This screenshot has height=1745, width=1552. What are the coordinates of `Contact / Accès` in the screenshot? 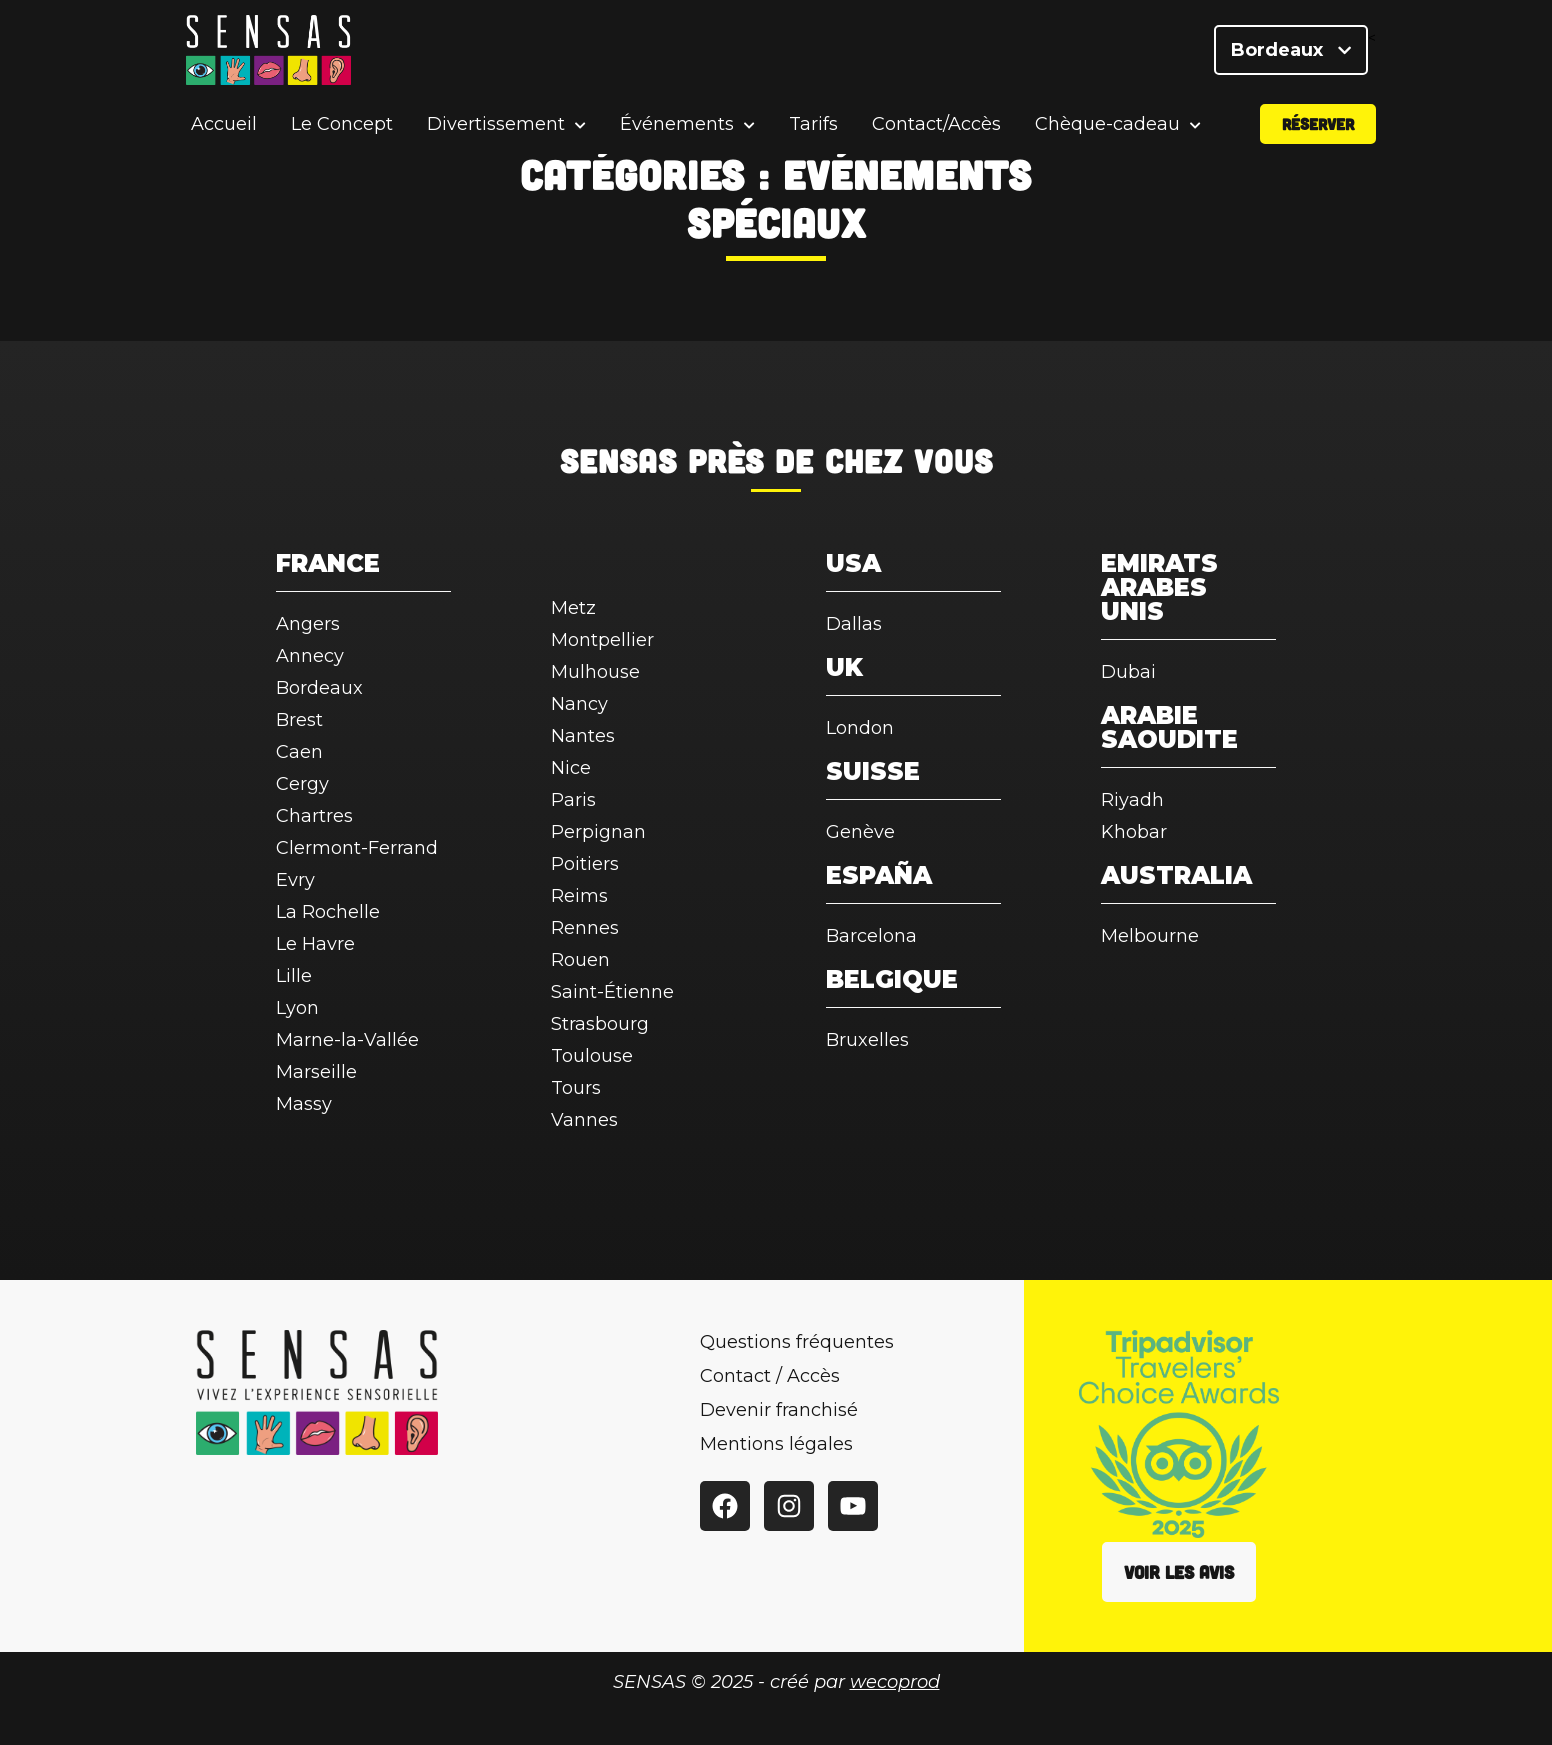 It's located at (770, 1376).